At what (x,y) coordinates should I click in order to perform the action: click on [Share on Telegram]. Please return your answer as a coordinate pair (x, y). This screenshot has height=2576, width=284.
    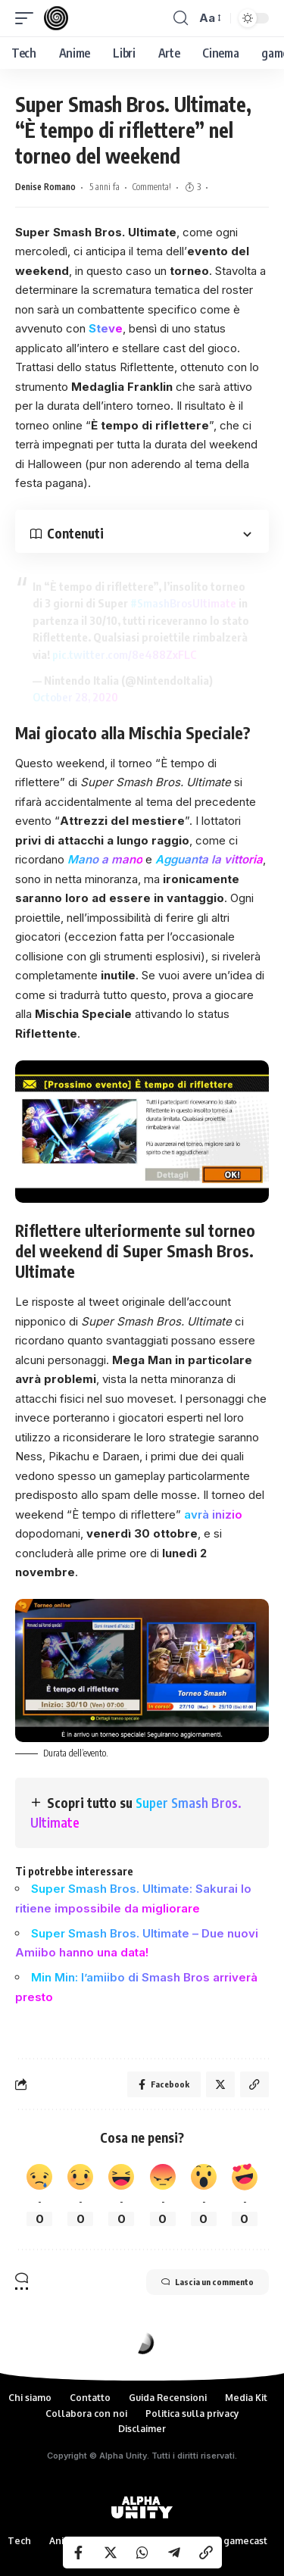
    Looking at the image, I should click on (174, 2552).